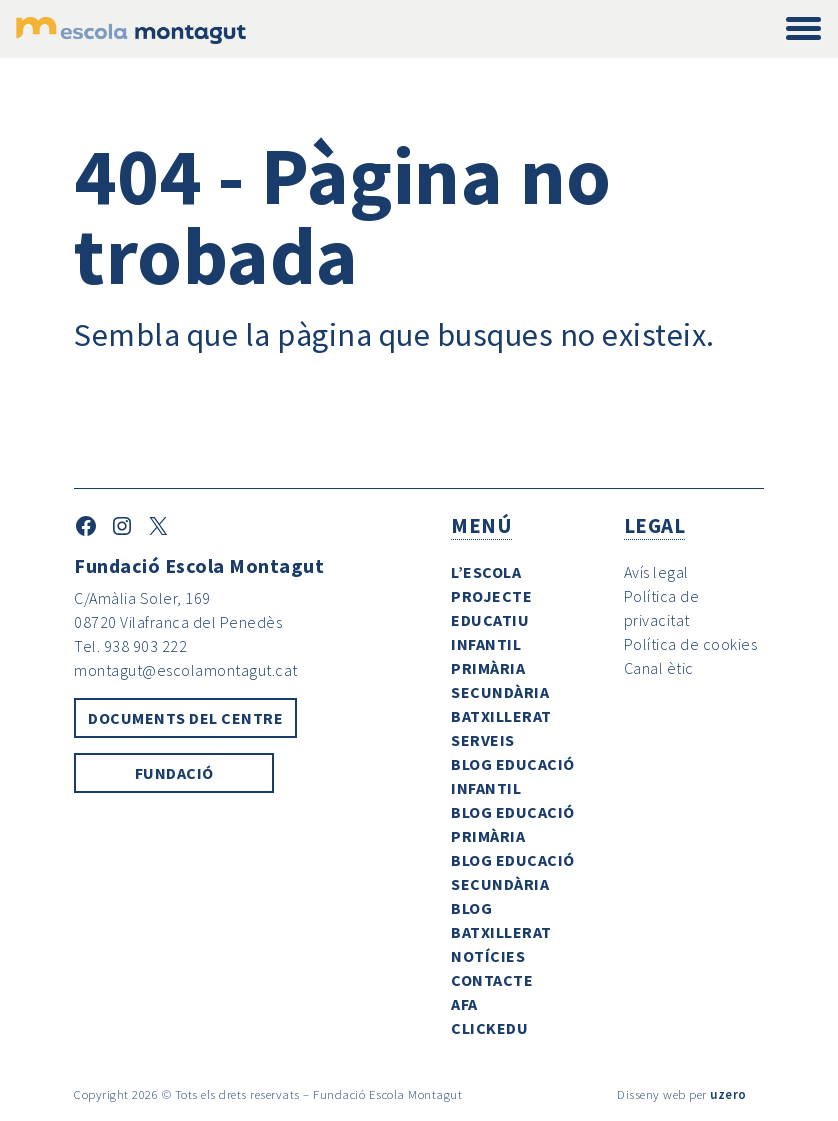  Describe the element at coordinates (489, 1028) in the screenshot. I see `ClickEdu` at that location.